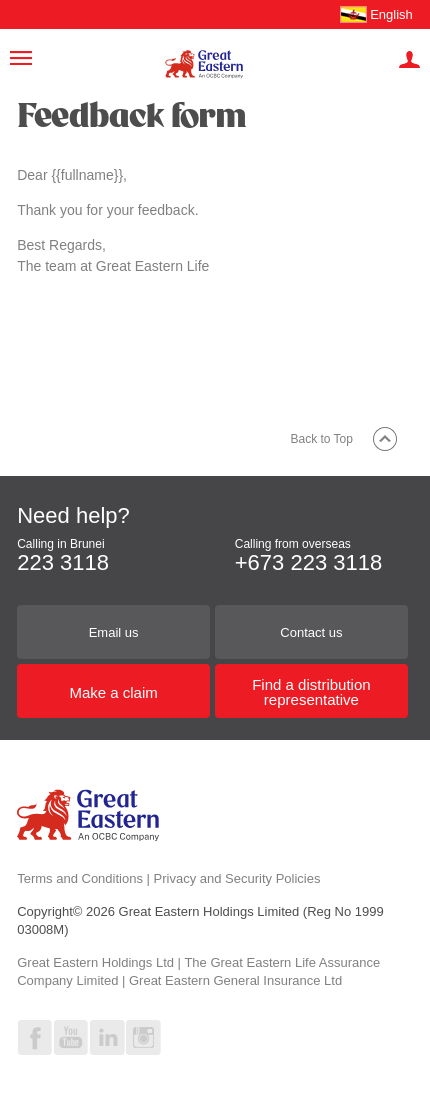 This screenshot has width=430, height=1099. What do you see at coordinates (63, 562) in the screenshot?
I see `223 3118` at bounding box center [63, 562].